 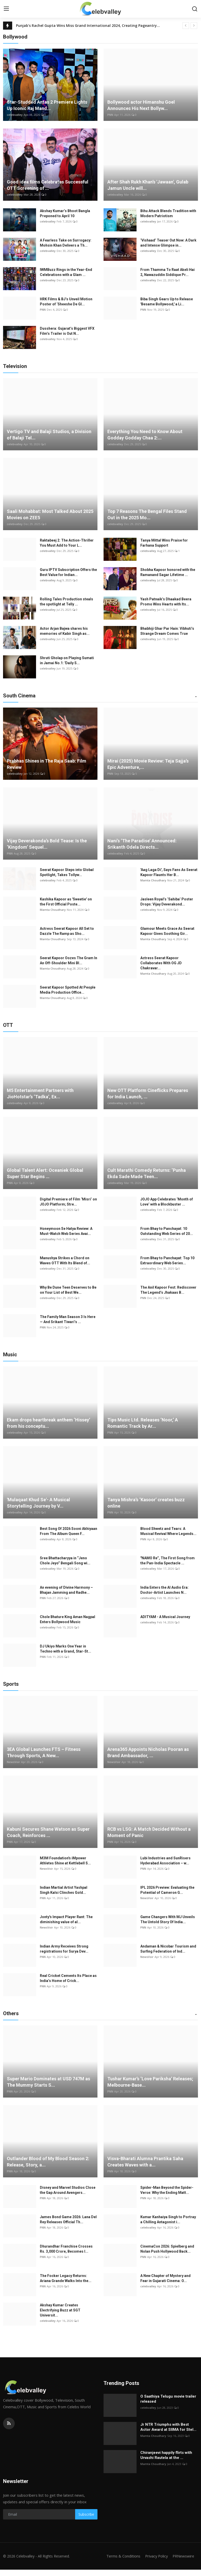 What do you see at coordinates (65, 1648) in the screenshot?
I see `DJ Ukiyo Marks One Year in Techno with a Grand, Star-St...` at bounding box center [65, 1648].